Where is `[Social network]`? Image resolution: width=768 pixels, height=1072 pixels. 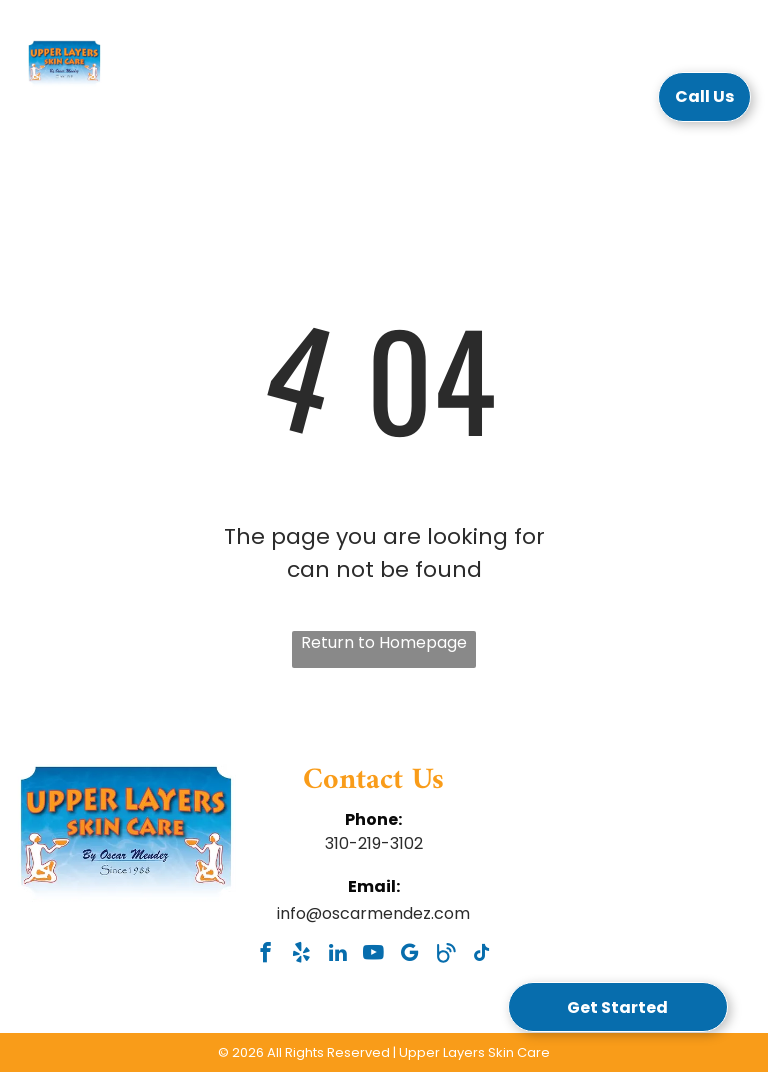
[Social network] is located at coordinates (445, 955).